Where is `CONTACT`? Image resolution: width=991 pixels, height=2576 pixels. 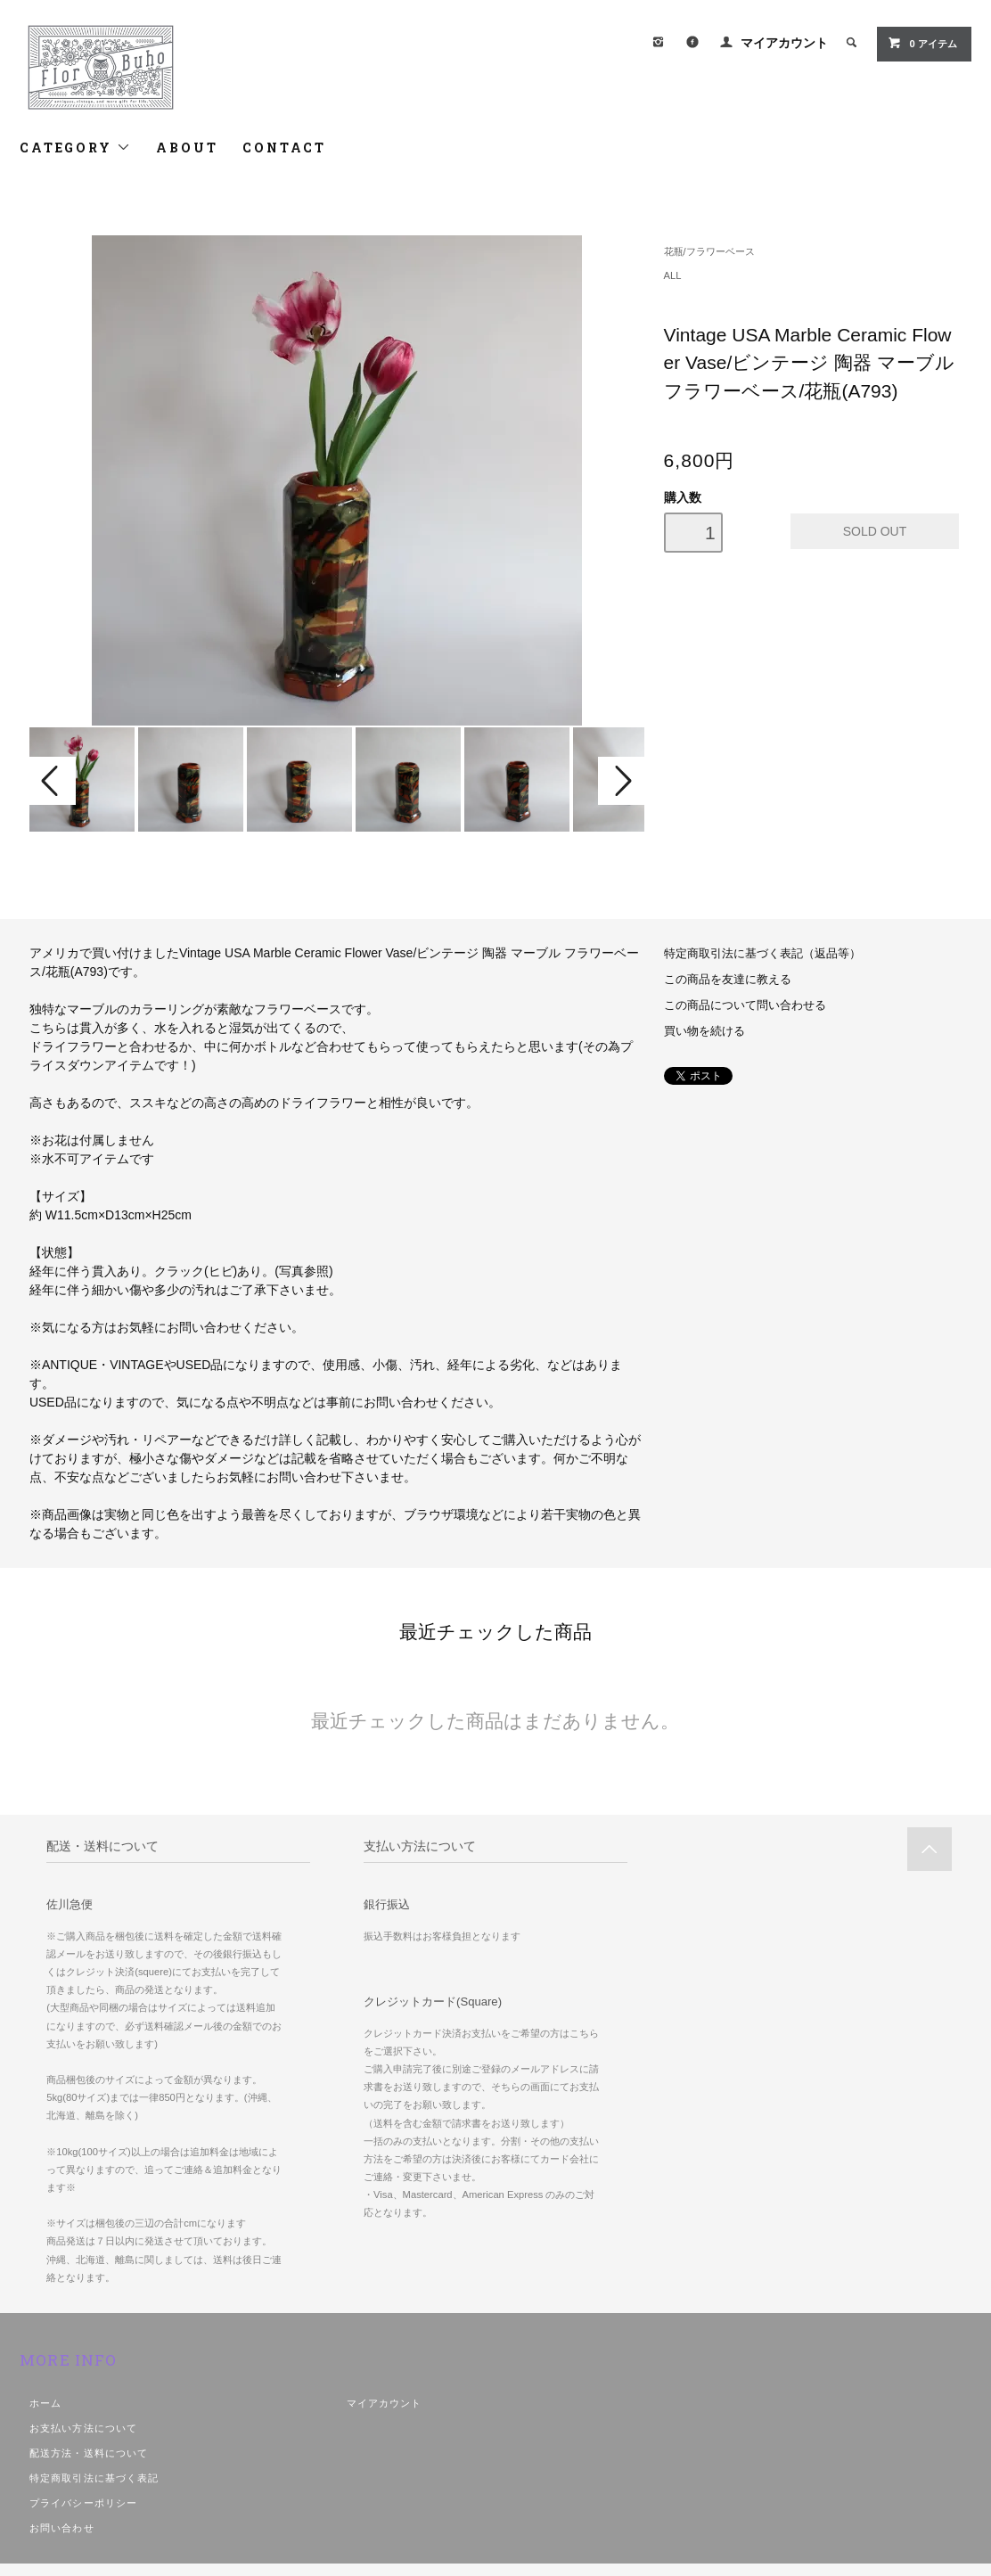
CONTACT is located at coordinates (284, 147).